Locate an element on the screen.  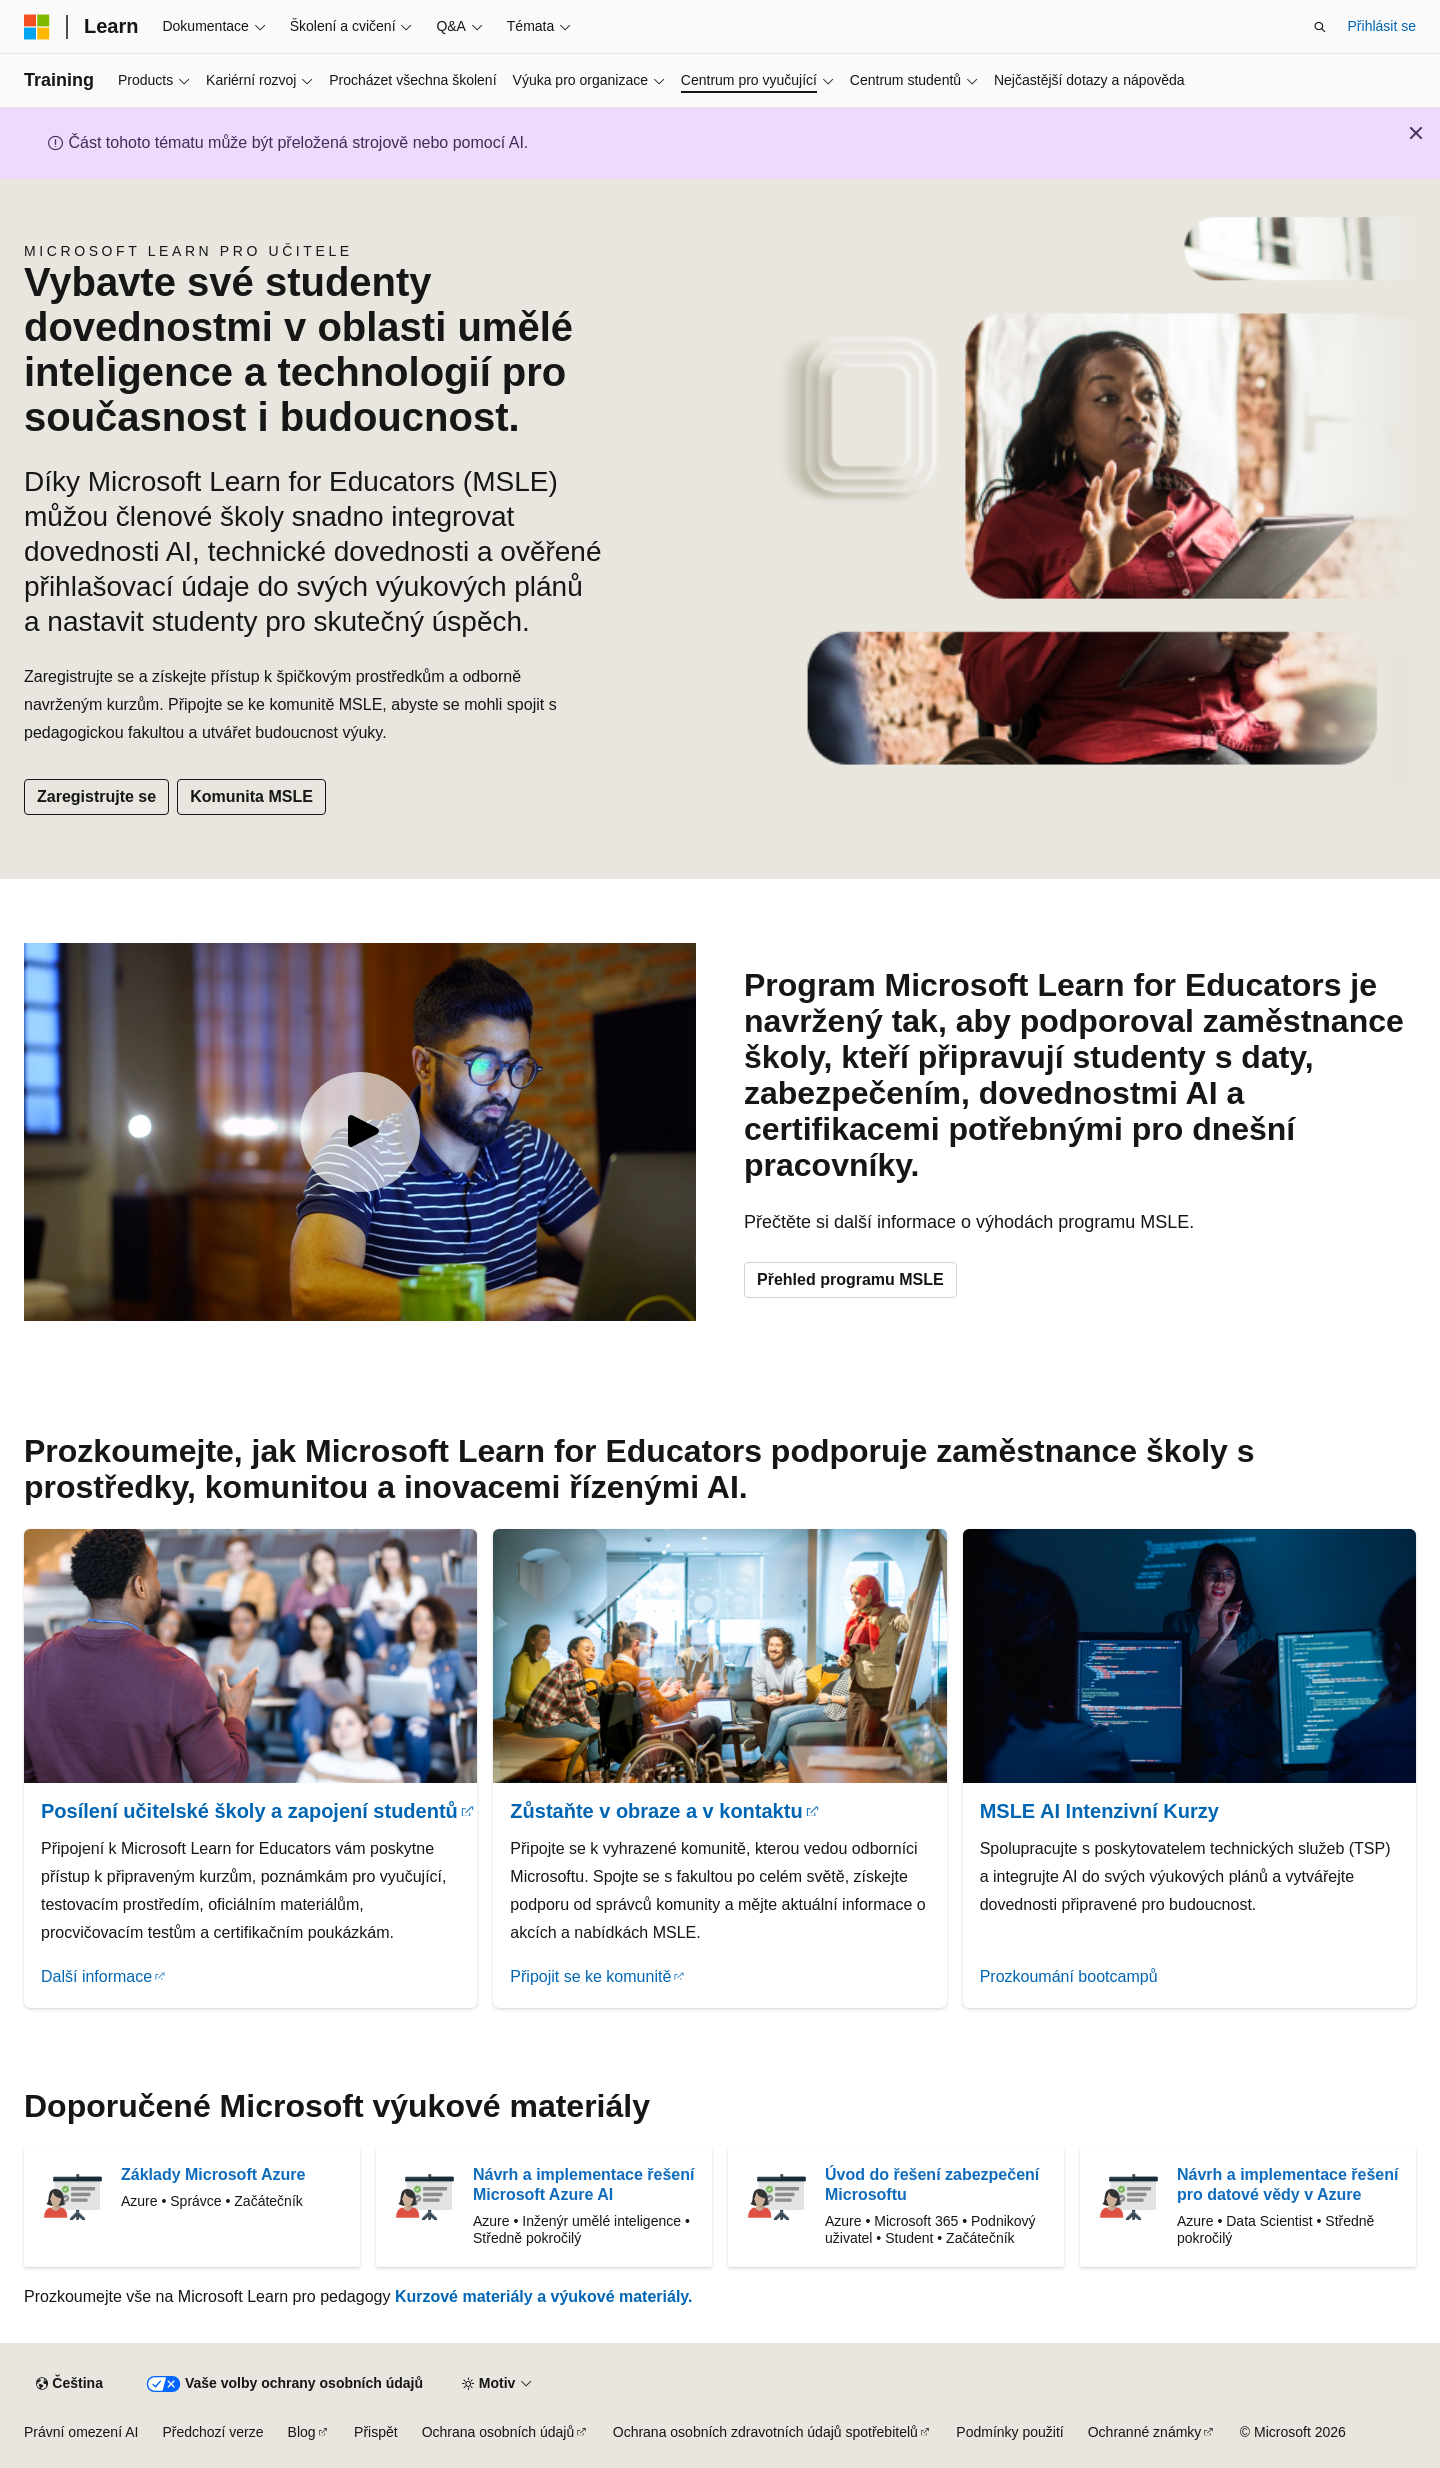
Blog is located at coordinates (302, 2432).